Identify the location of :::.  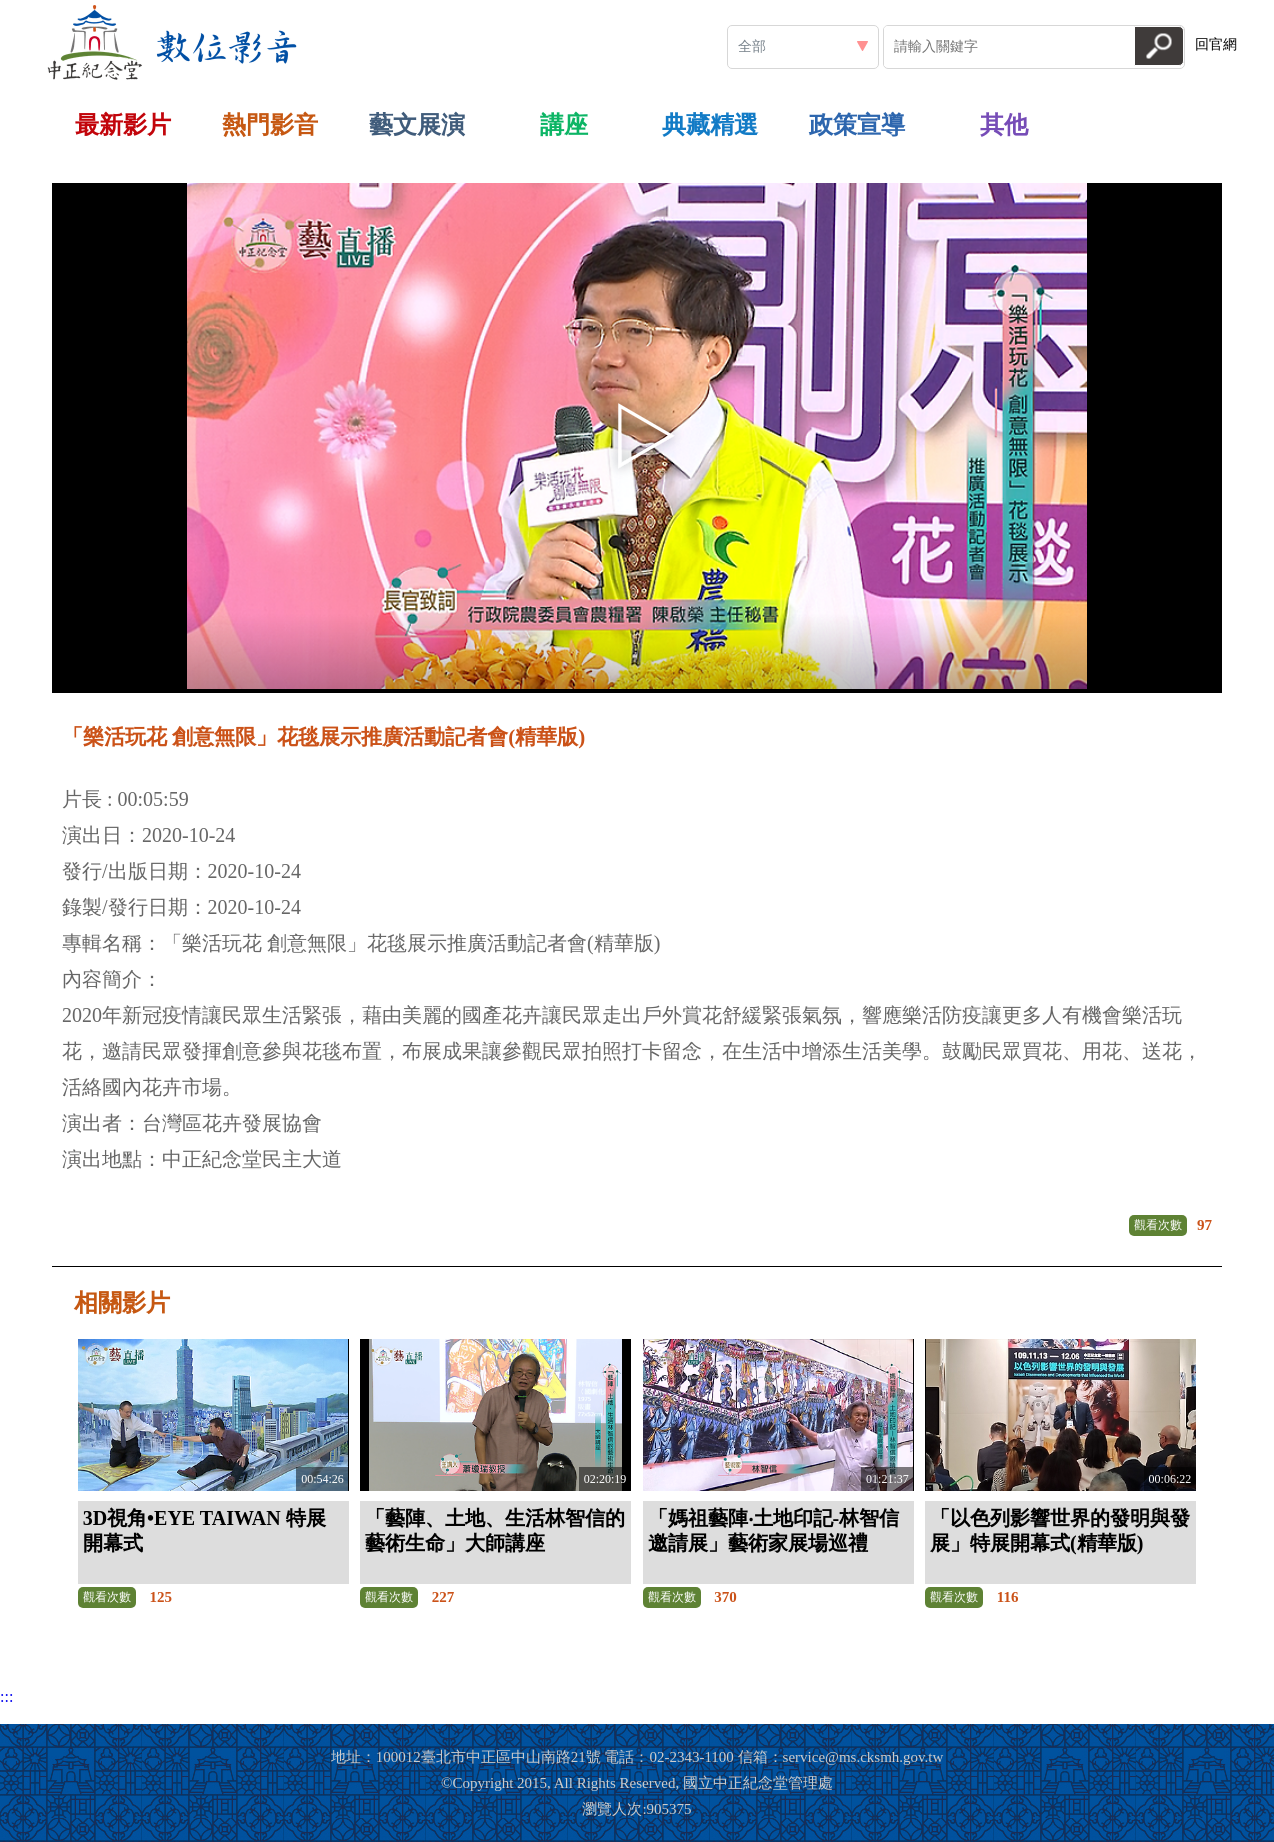
(314, 8).